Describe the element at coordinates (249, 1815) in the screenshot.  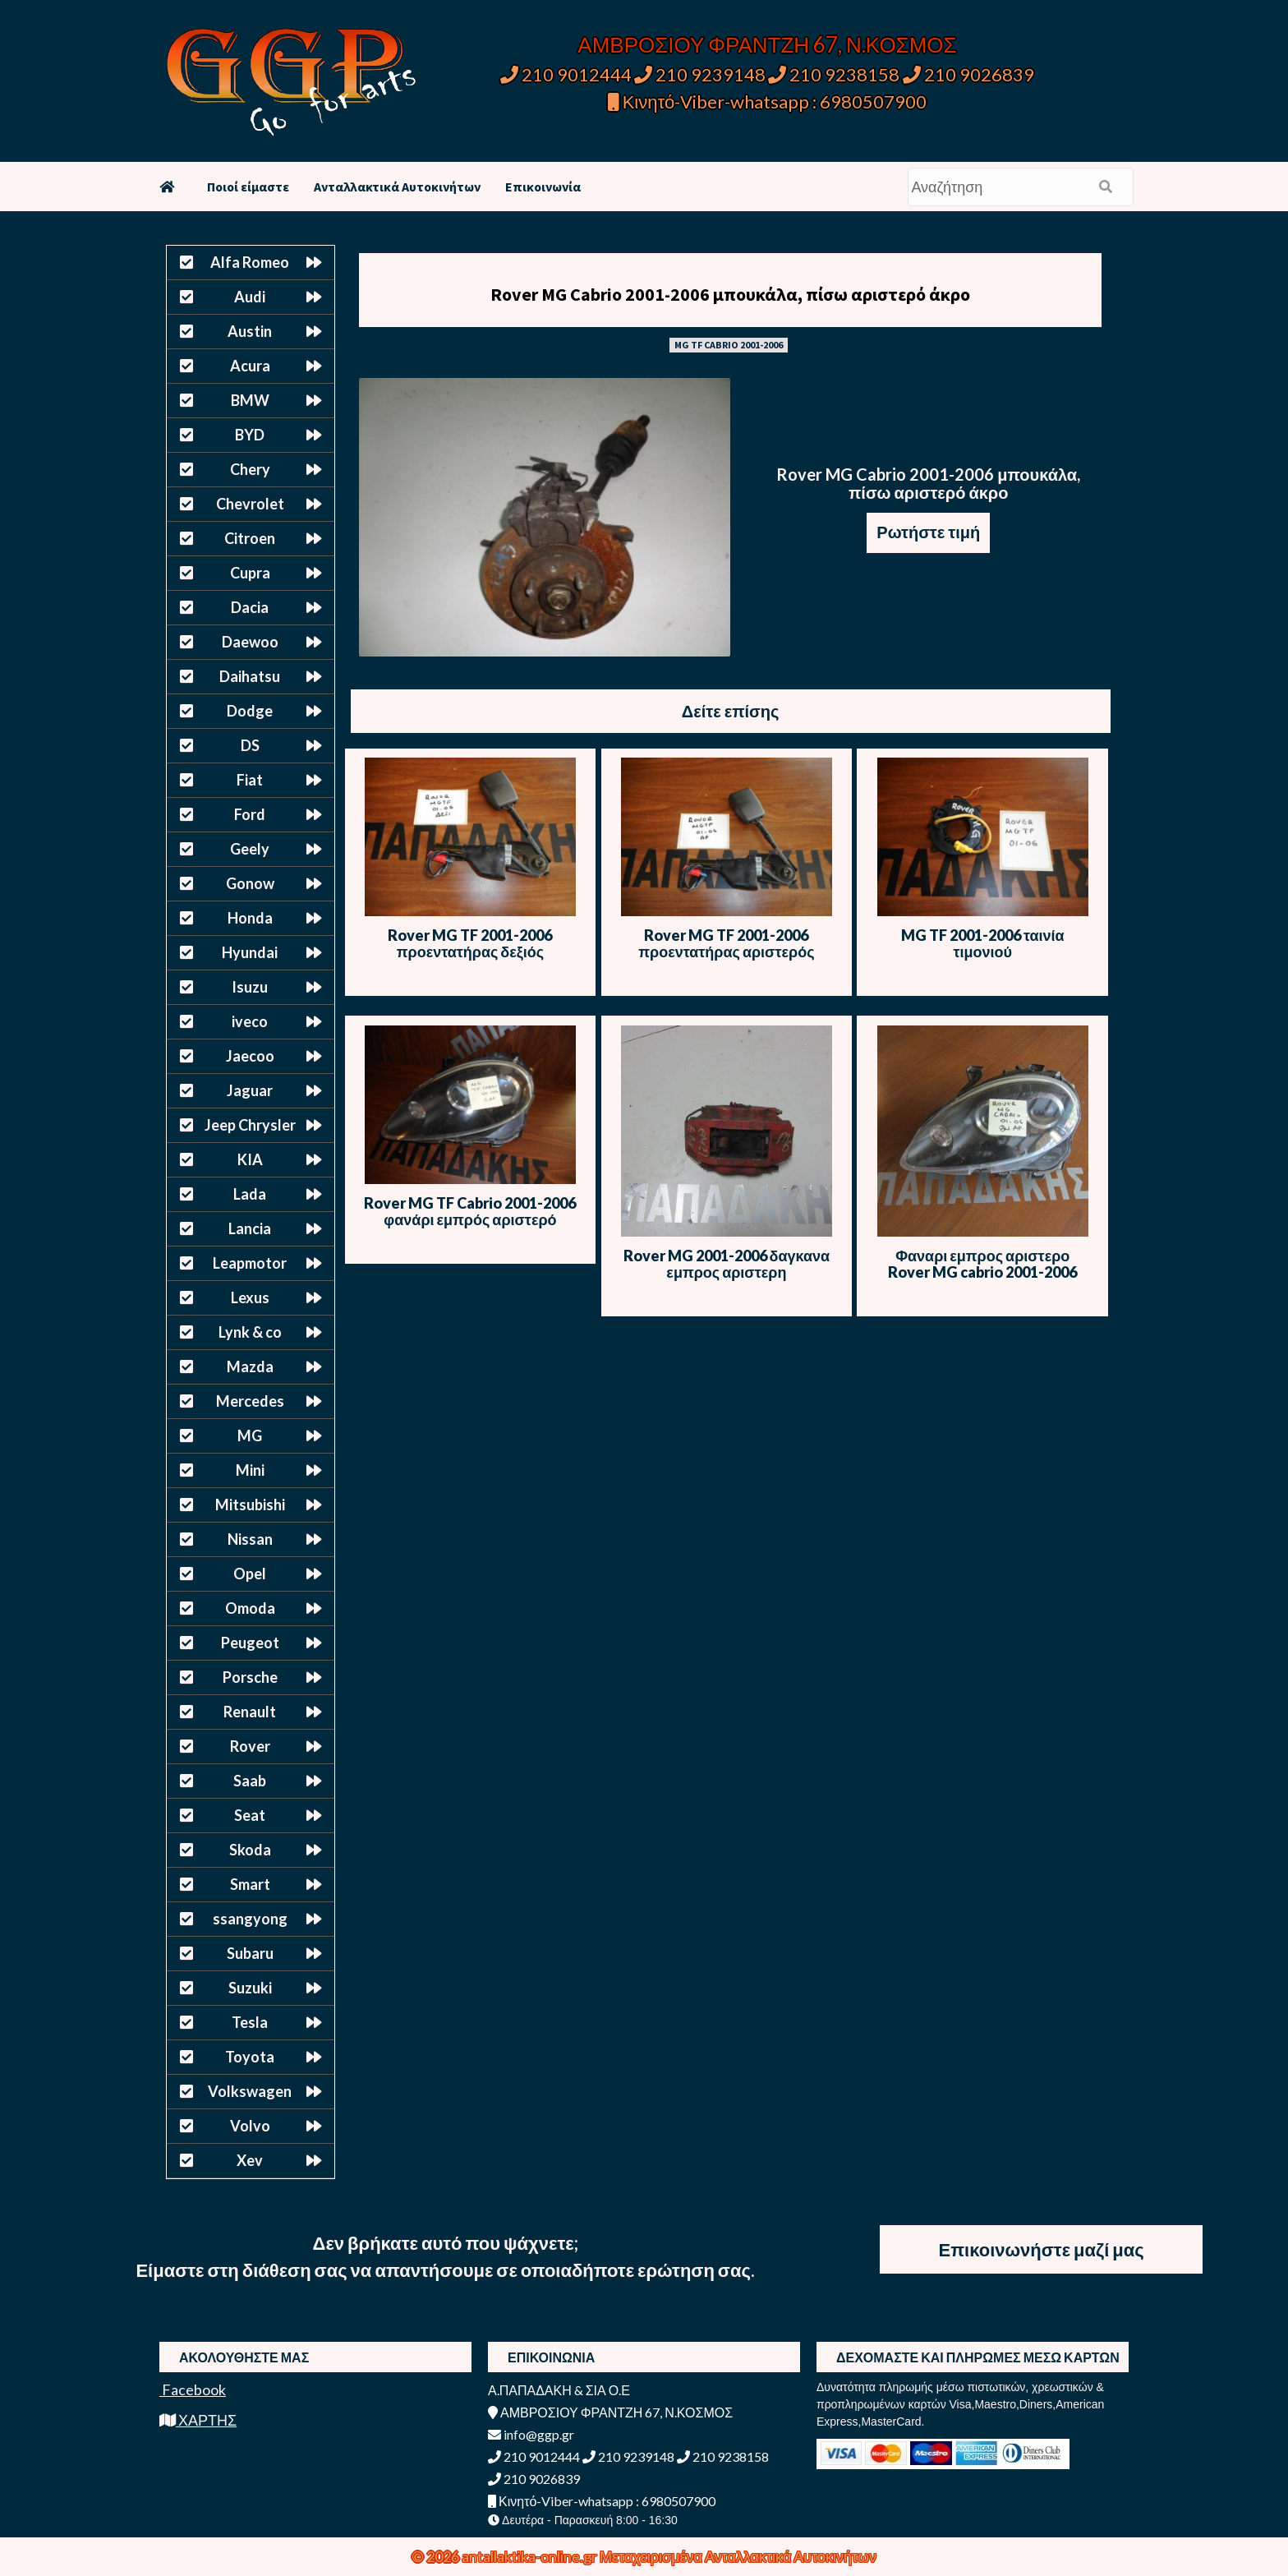
I see `Seat` at that location.